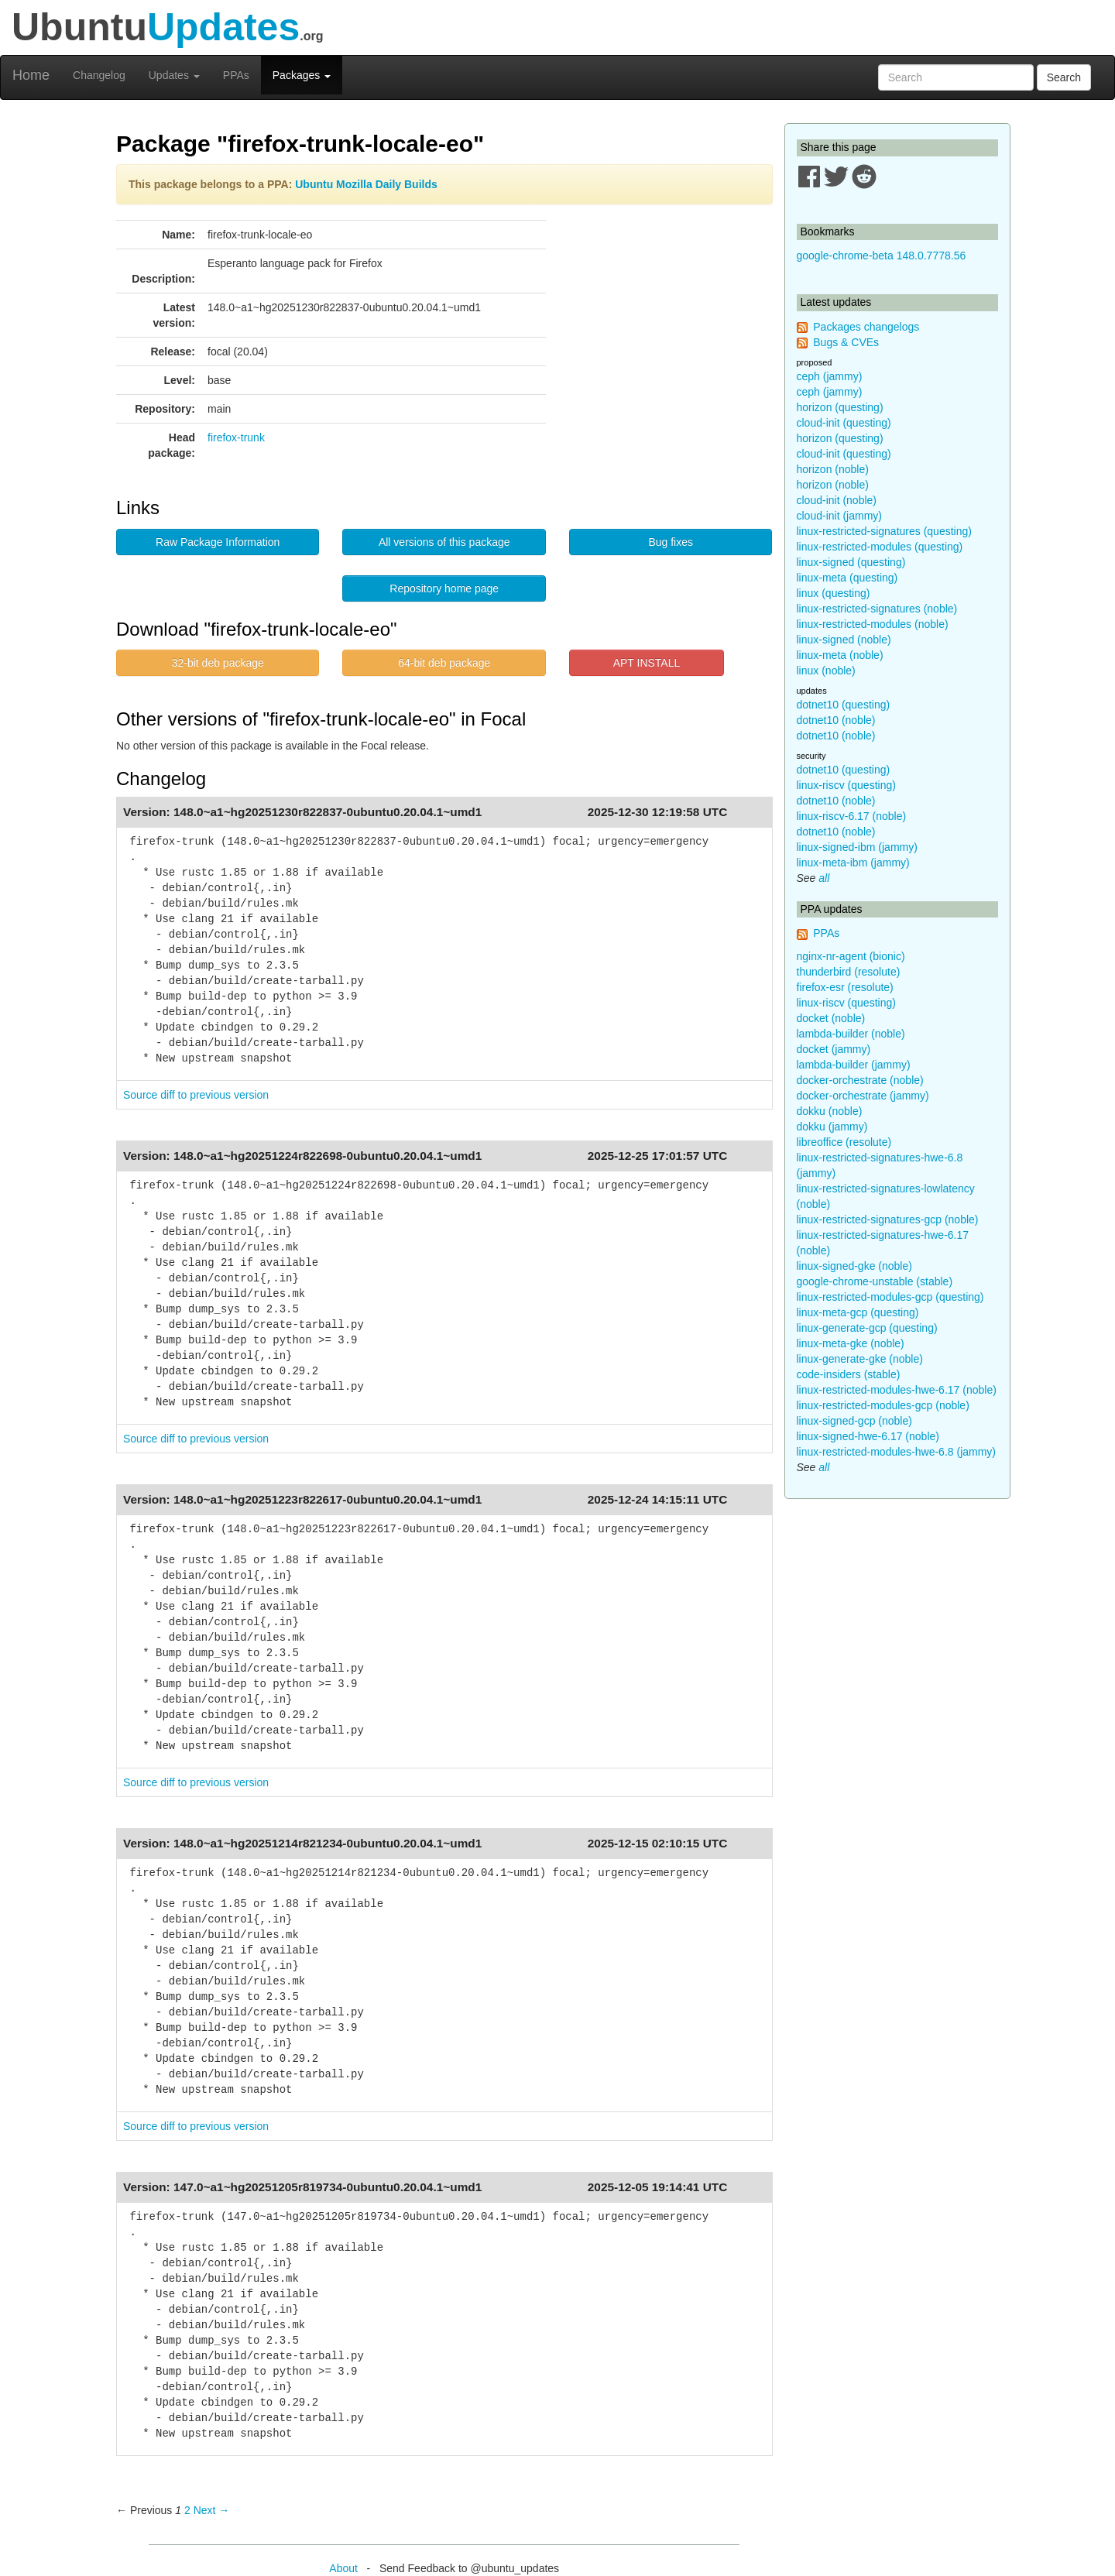 This screenshot has height=2576, width=1115. I want to click on linux-meta-gke (noble), so click(850, 1343).